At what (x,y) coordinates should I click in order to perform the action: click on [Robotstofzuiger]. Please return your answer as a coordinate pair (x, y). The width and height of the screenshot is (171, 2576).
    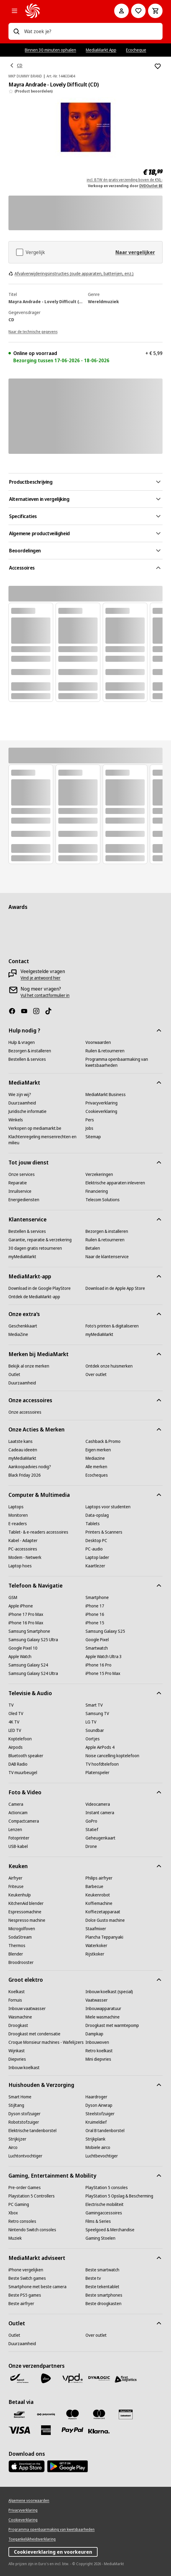
    Looking at the image, I should click on (23, 2122).